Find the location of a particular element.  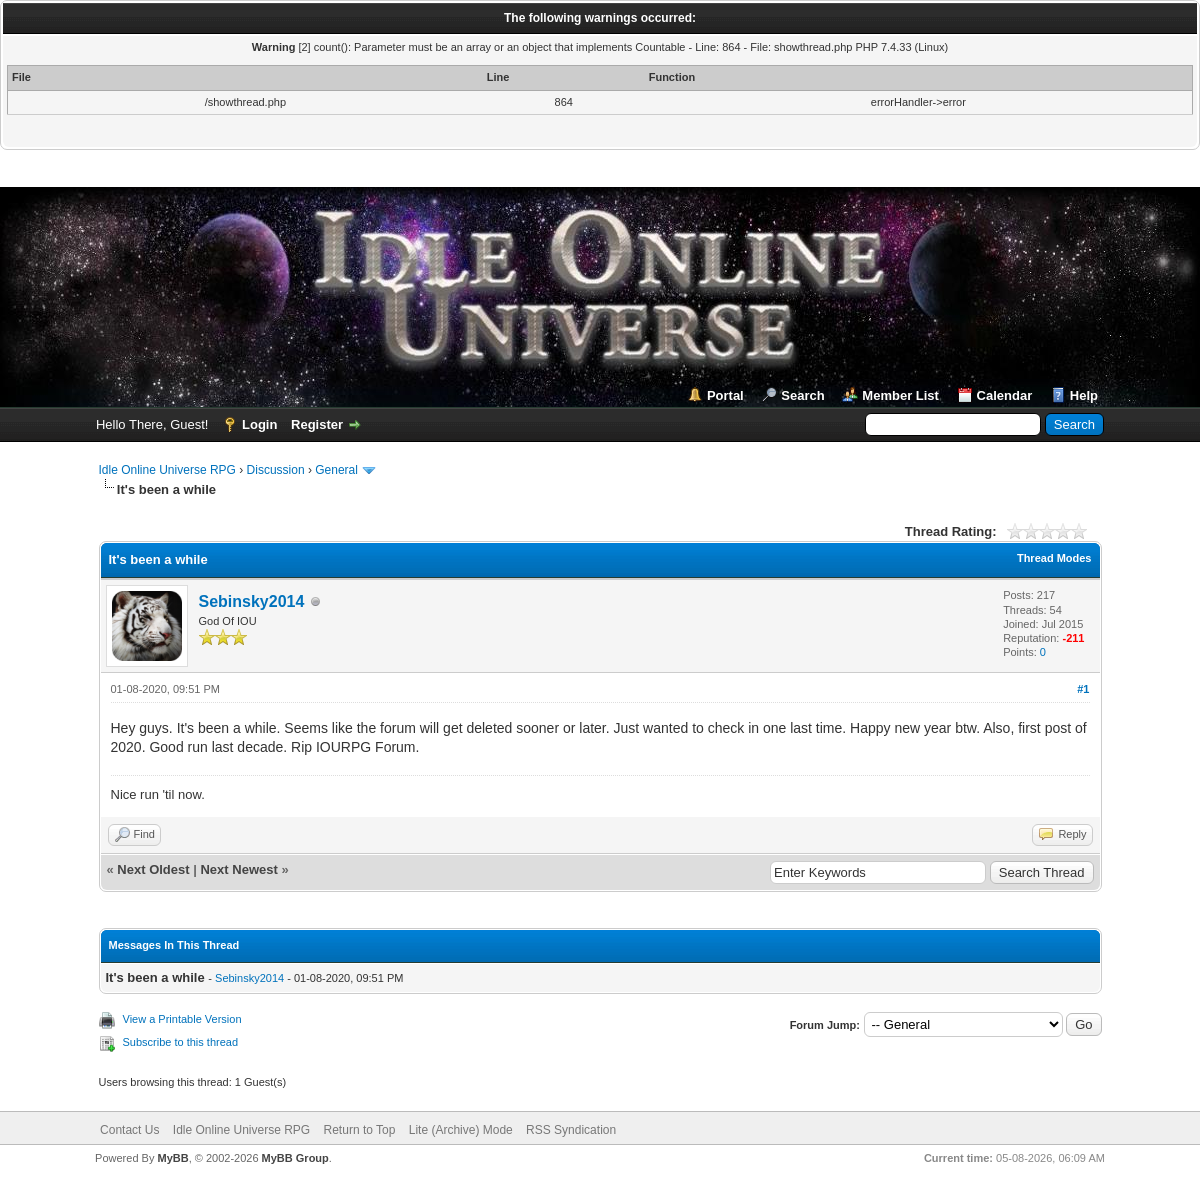

Next Newest is located at coordinates (238, 869).